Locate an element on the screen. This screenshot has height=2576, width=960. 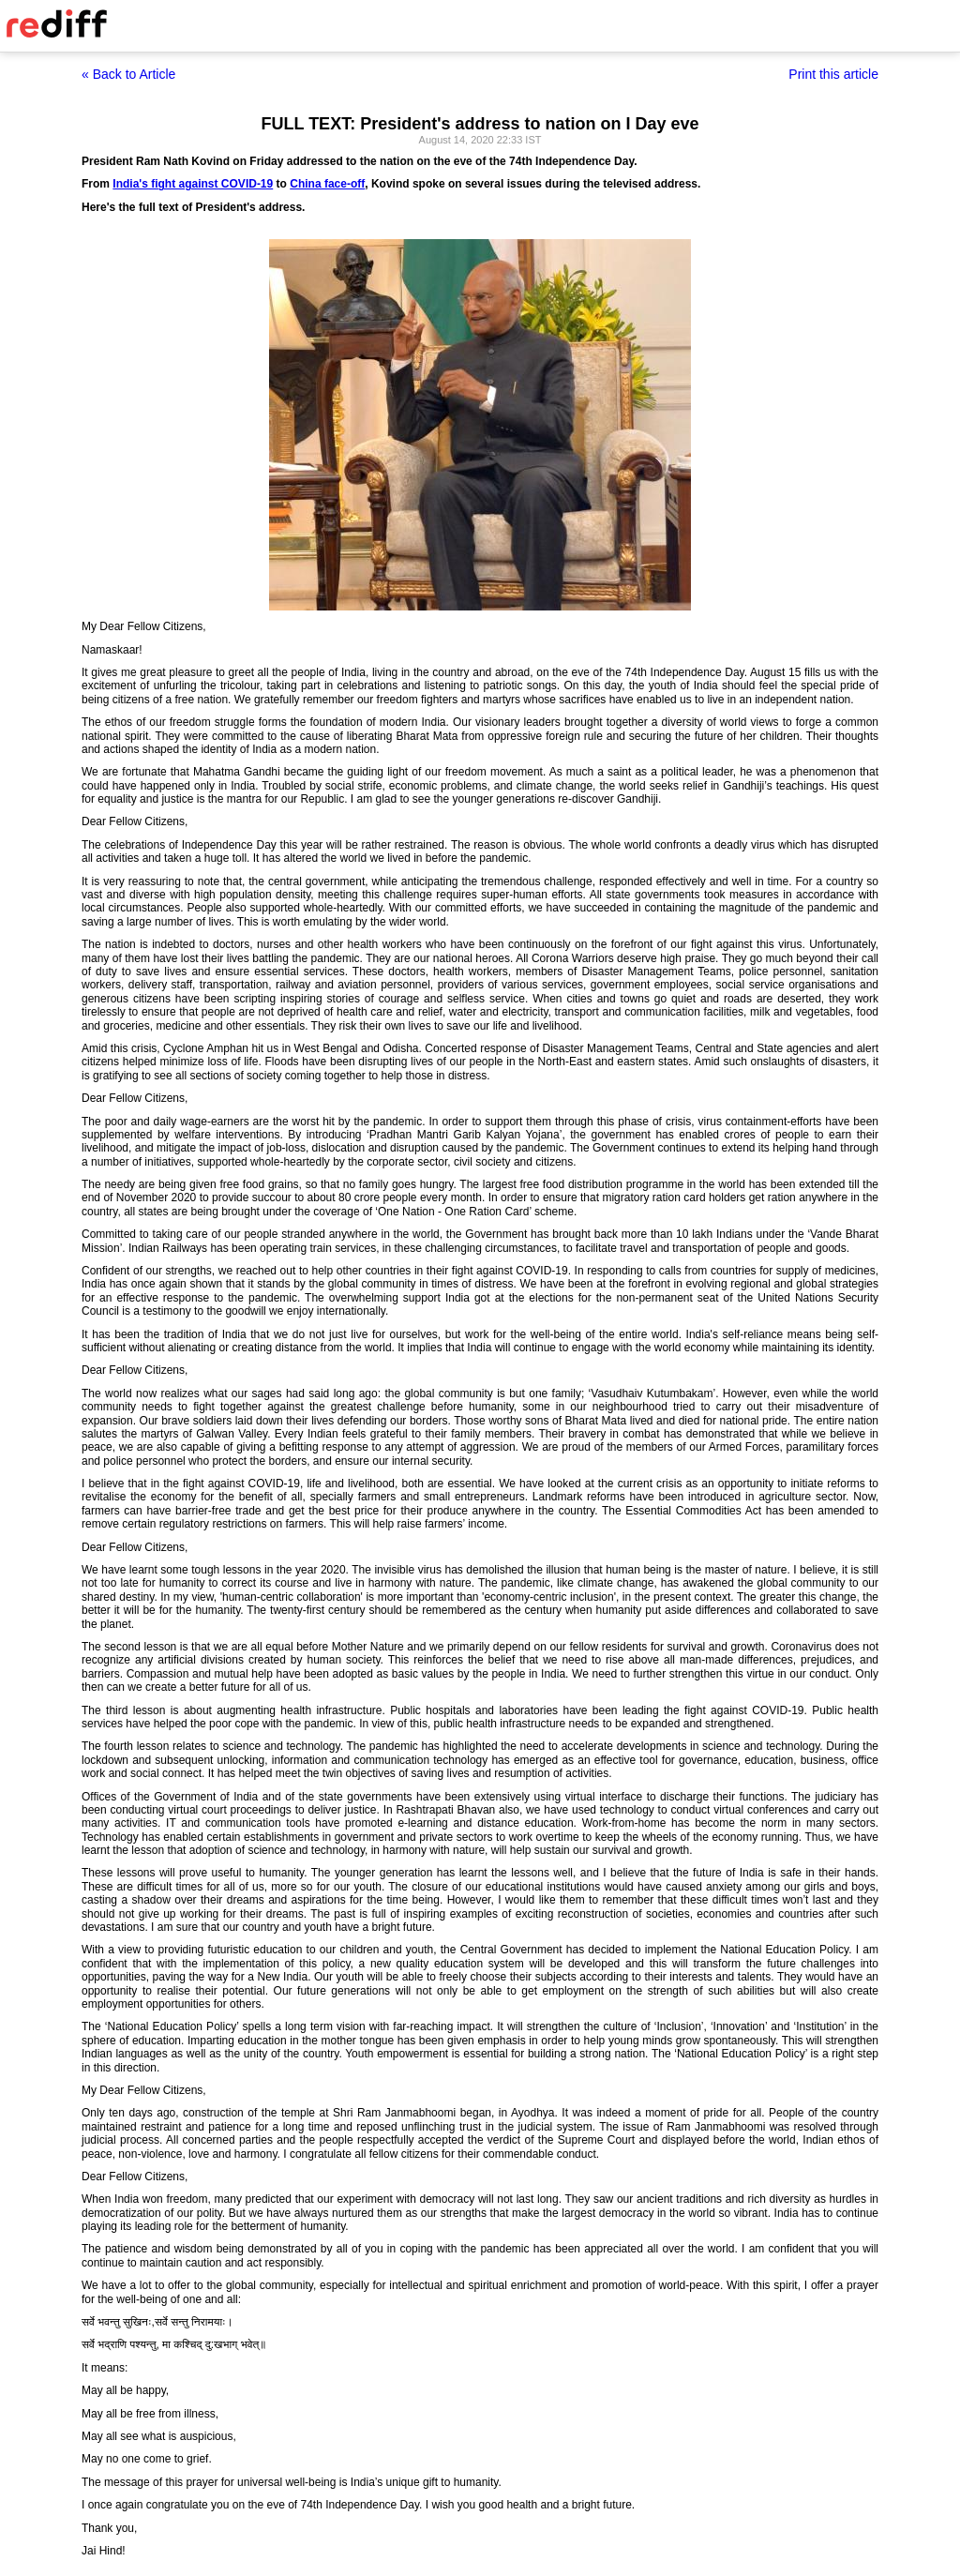
India's fight against COVID-19 is located at coordinates (192, 183).